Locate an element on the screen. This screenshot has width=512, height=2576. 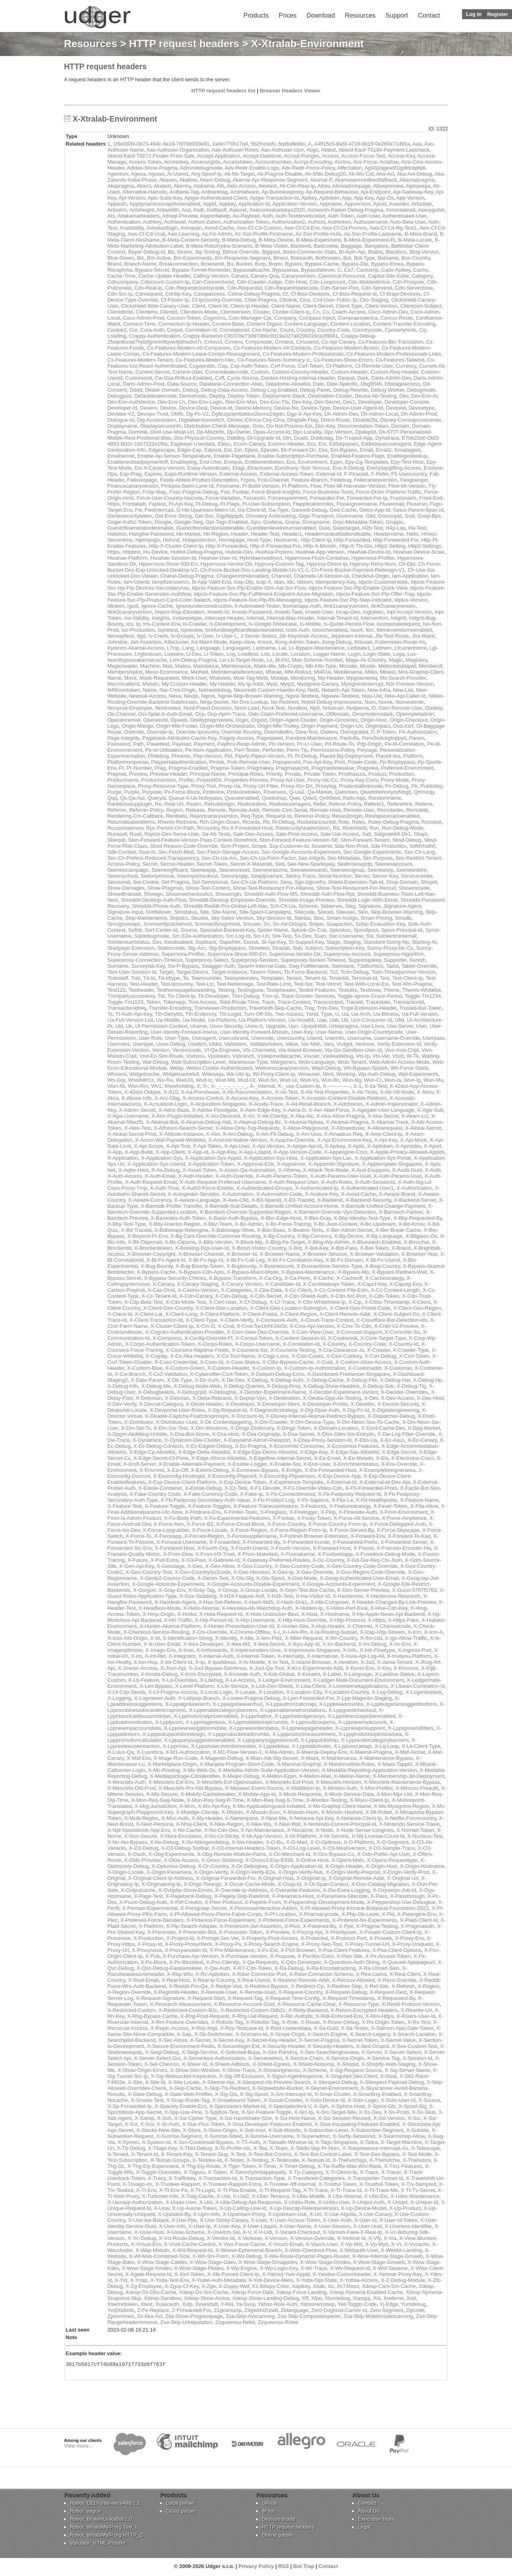
Np0 is located at coordinates (315, 708).